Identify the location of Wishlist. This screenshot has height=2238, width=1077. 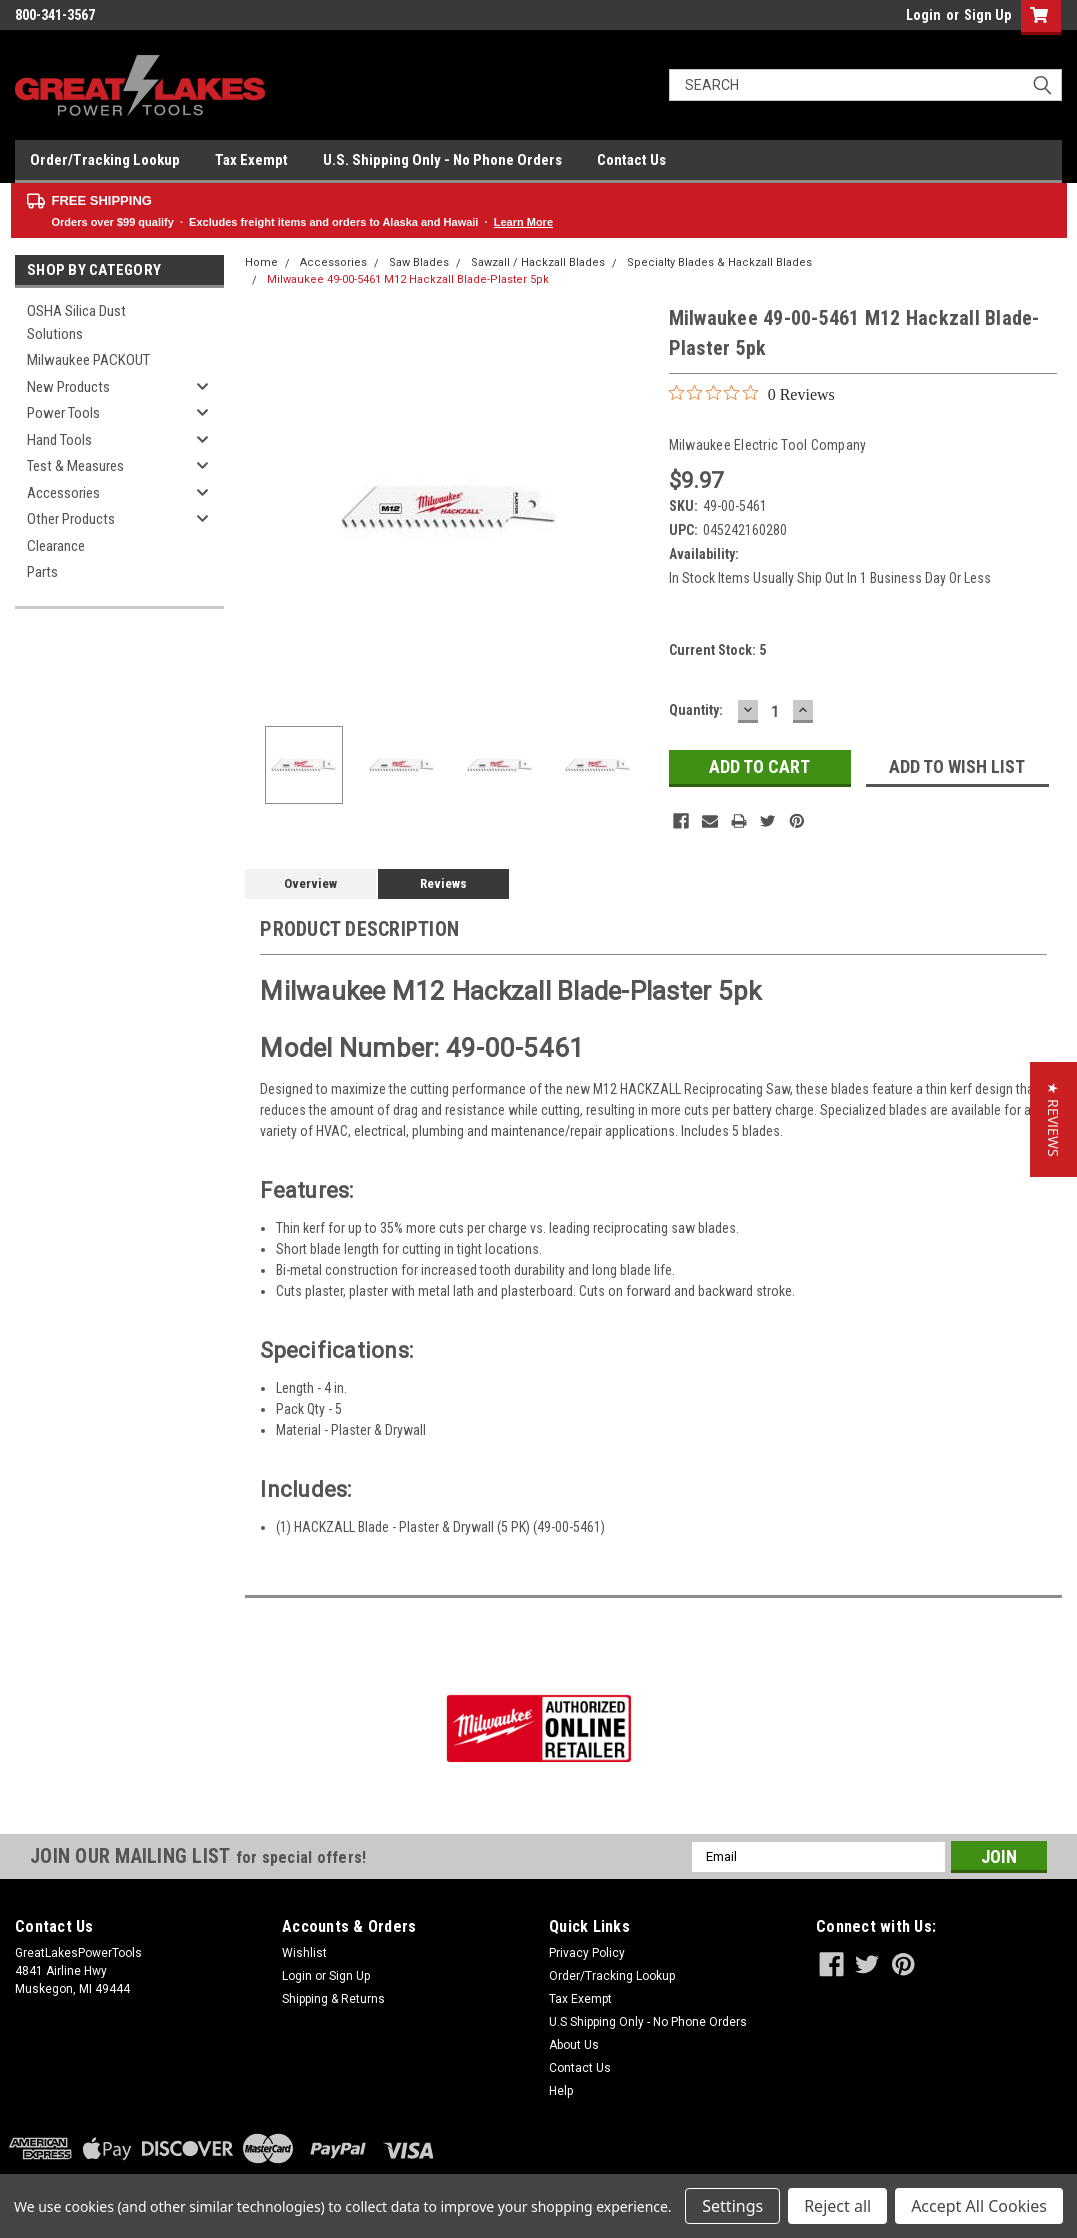
(304, 1953).